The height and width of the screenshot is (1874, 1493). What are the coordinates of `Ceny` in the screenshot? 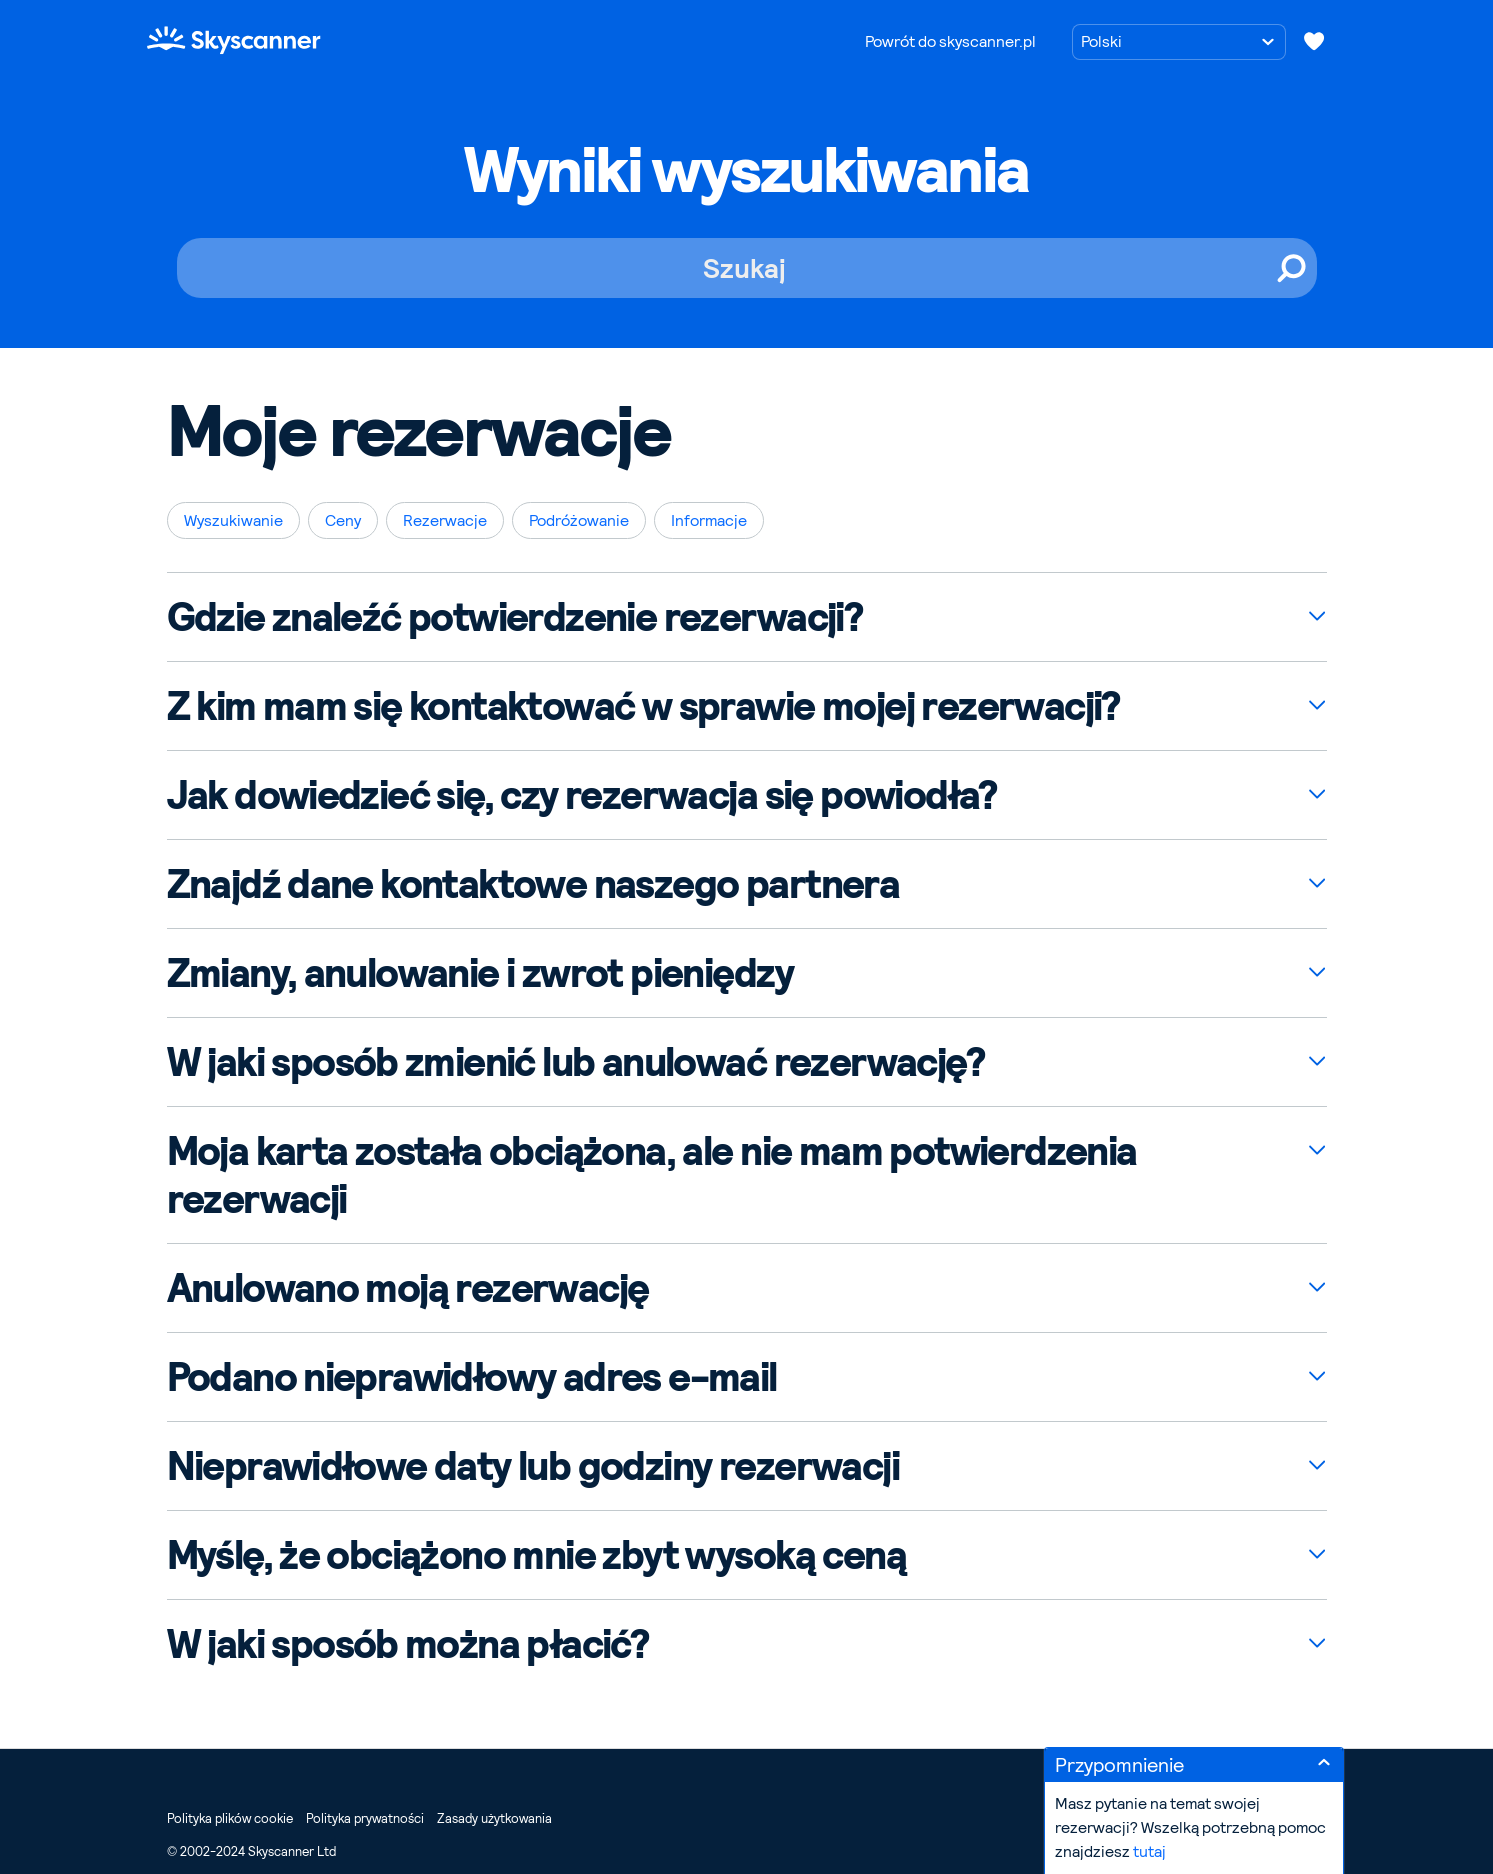 It's located at (343, 520).